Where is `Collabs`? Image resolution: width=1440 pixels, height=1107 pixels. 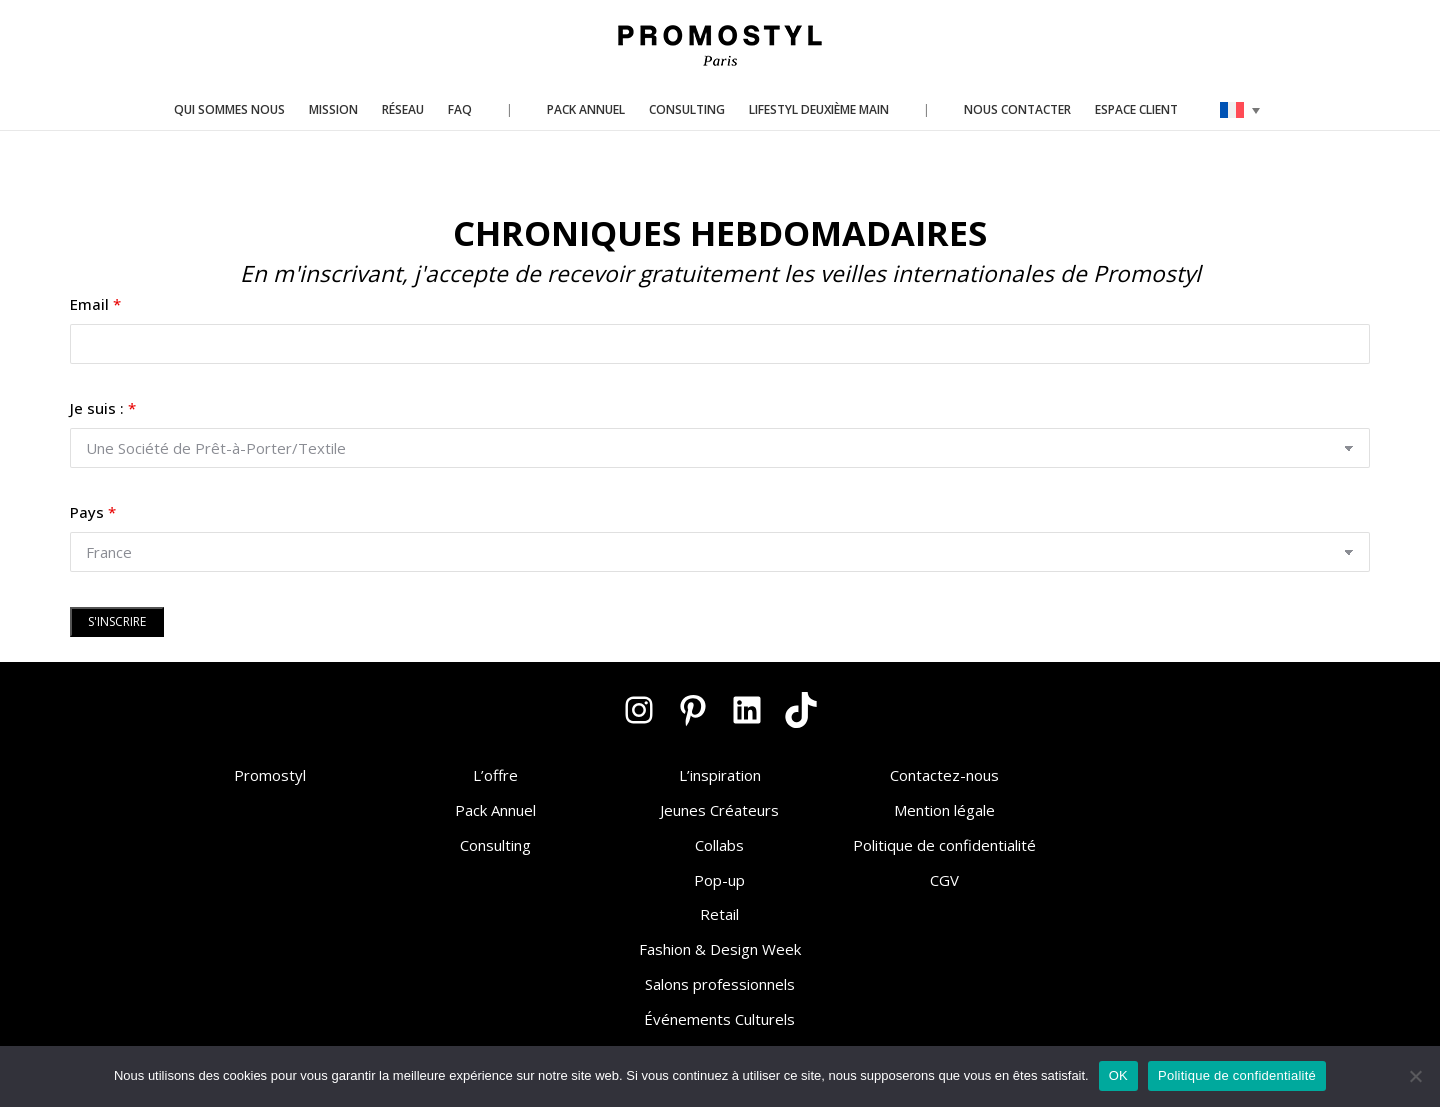 Collabs is located at coordinates (719, 845).